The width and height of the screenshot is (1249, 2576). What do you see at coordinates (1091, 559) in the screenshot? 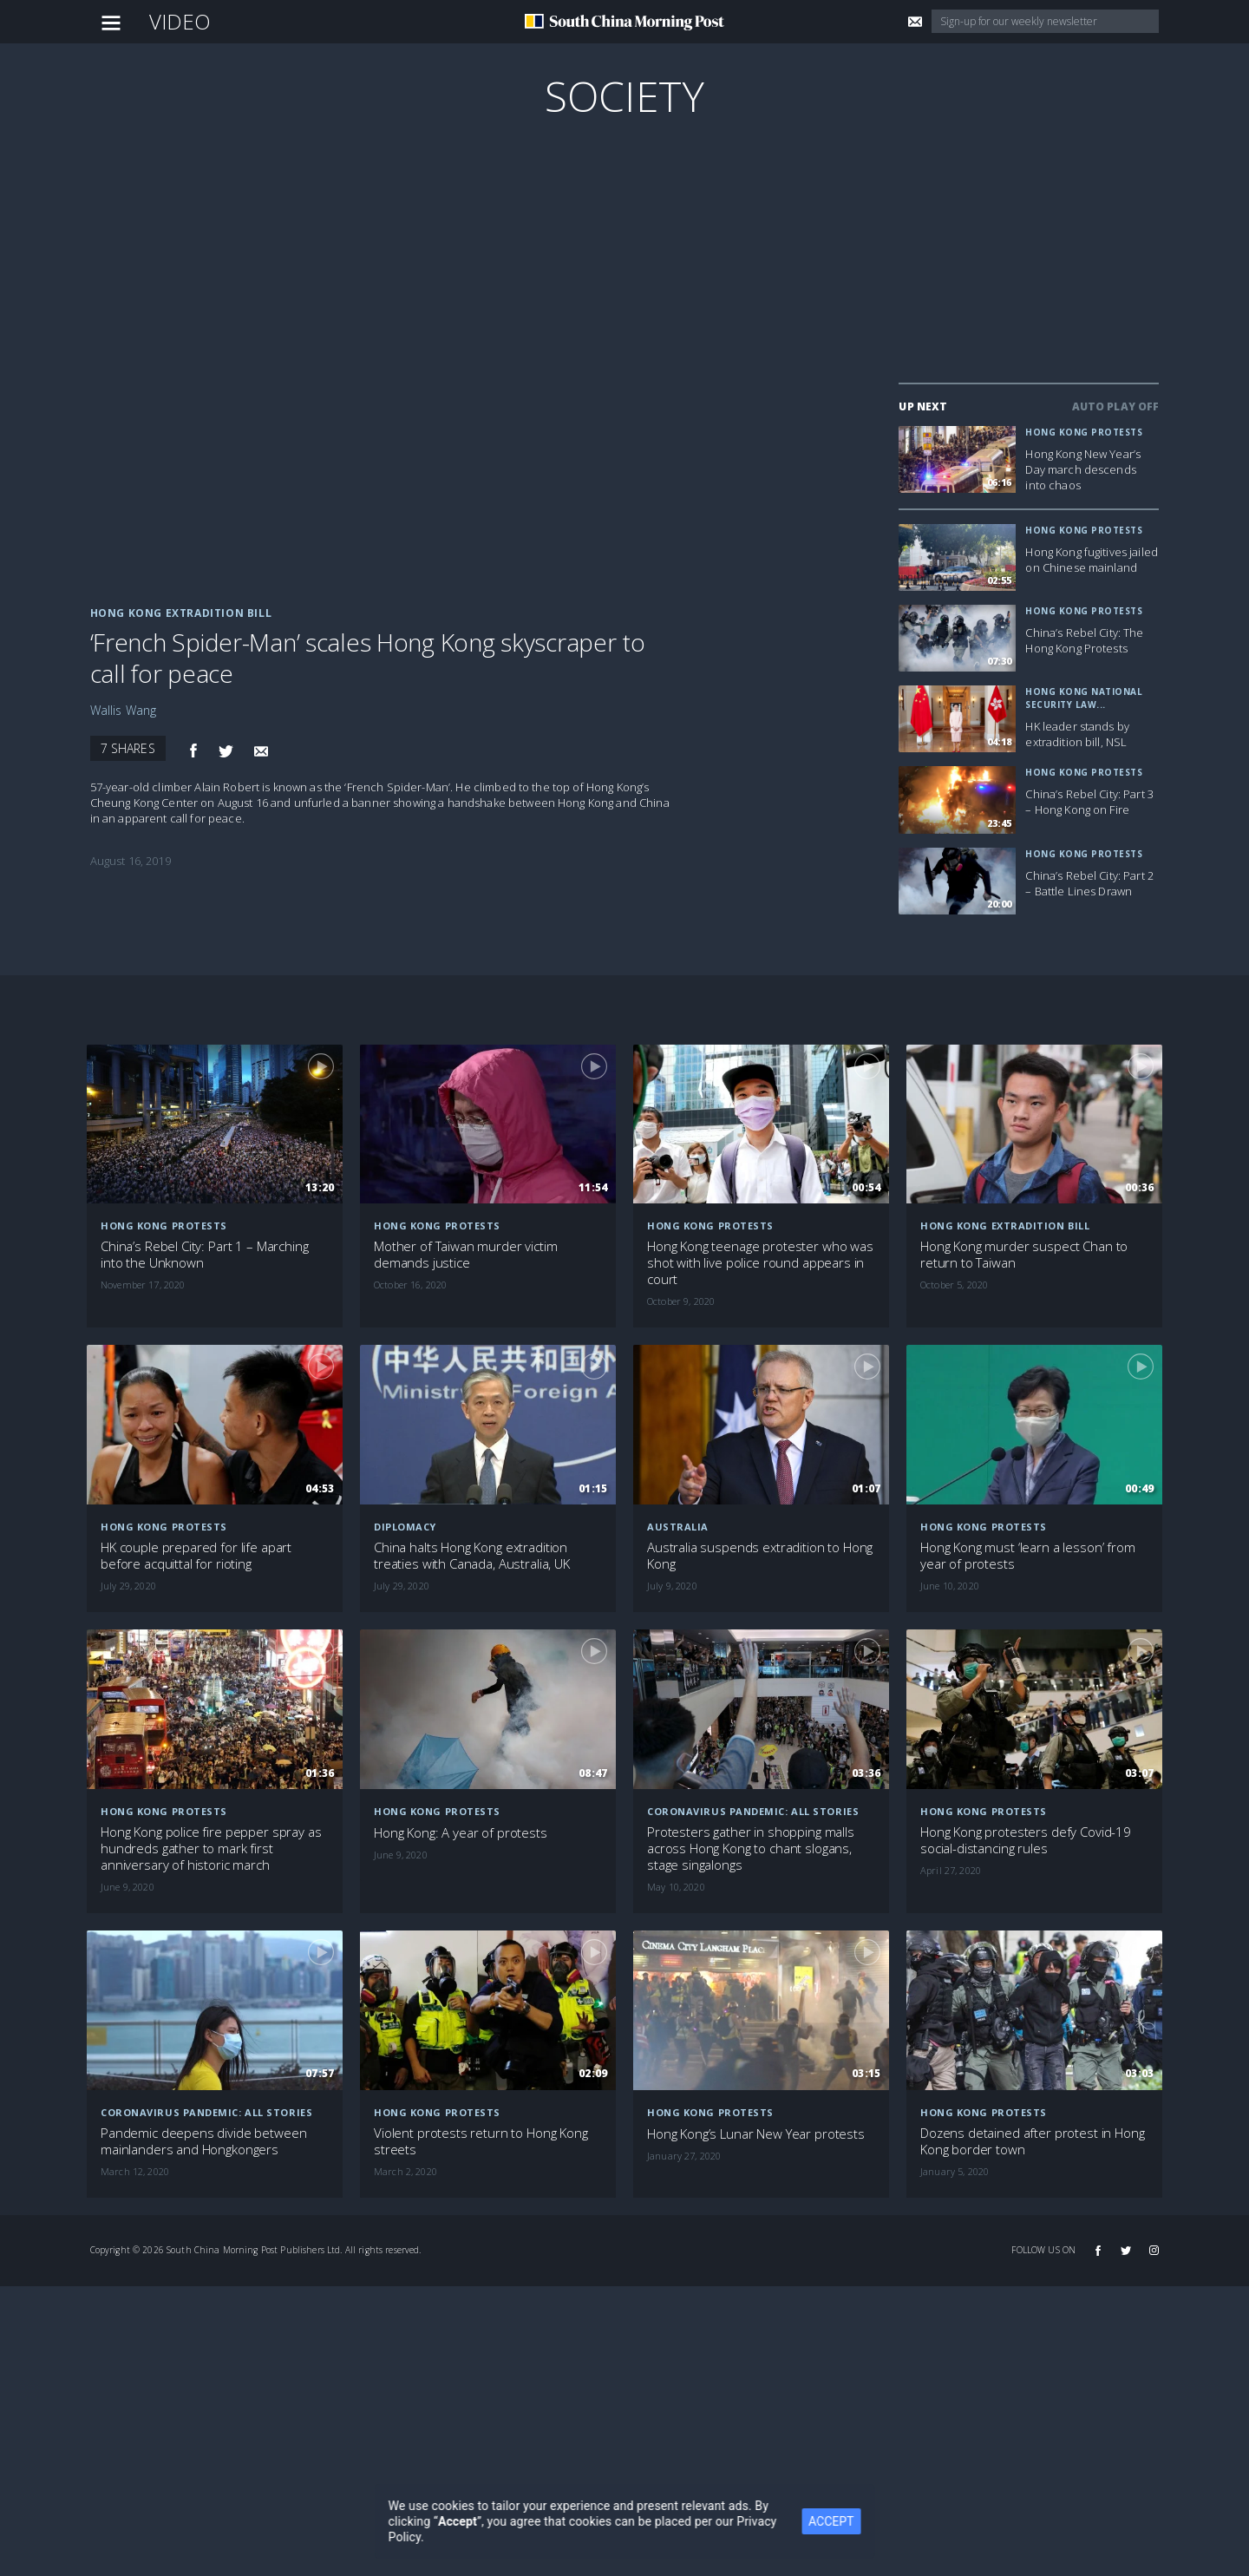
I see `Hong Kong fugitives jailed on Chinese mainland` at bounding box center [1091, 559].